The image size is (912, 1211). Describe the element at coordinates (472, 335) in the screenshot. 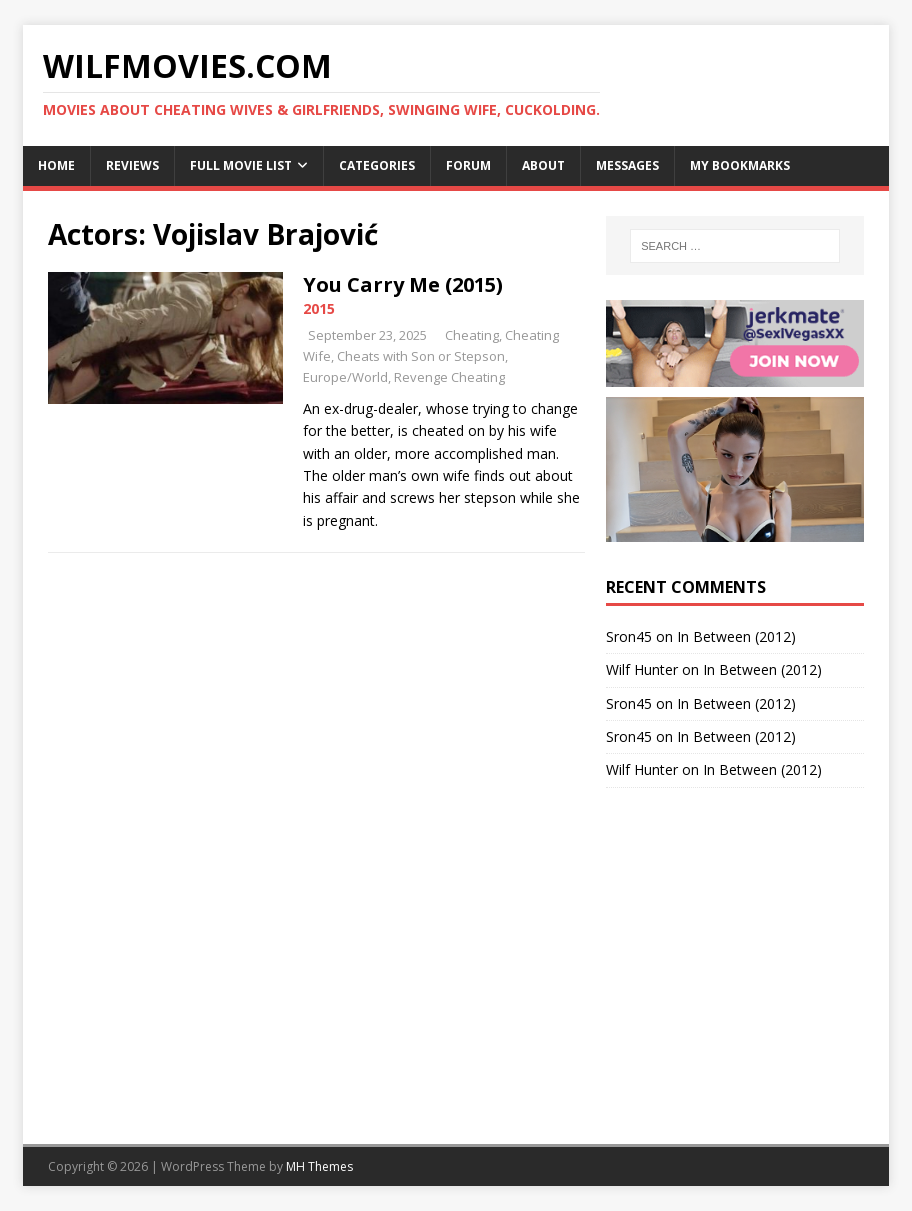

I see `Cheating` at that location.